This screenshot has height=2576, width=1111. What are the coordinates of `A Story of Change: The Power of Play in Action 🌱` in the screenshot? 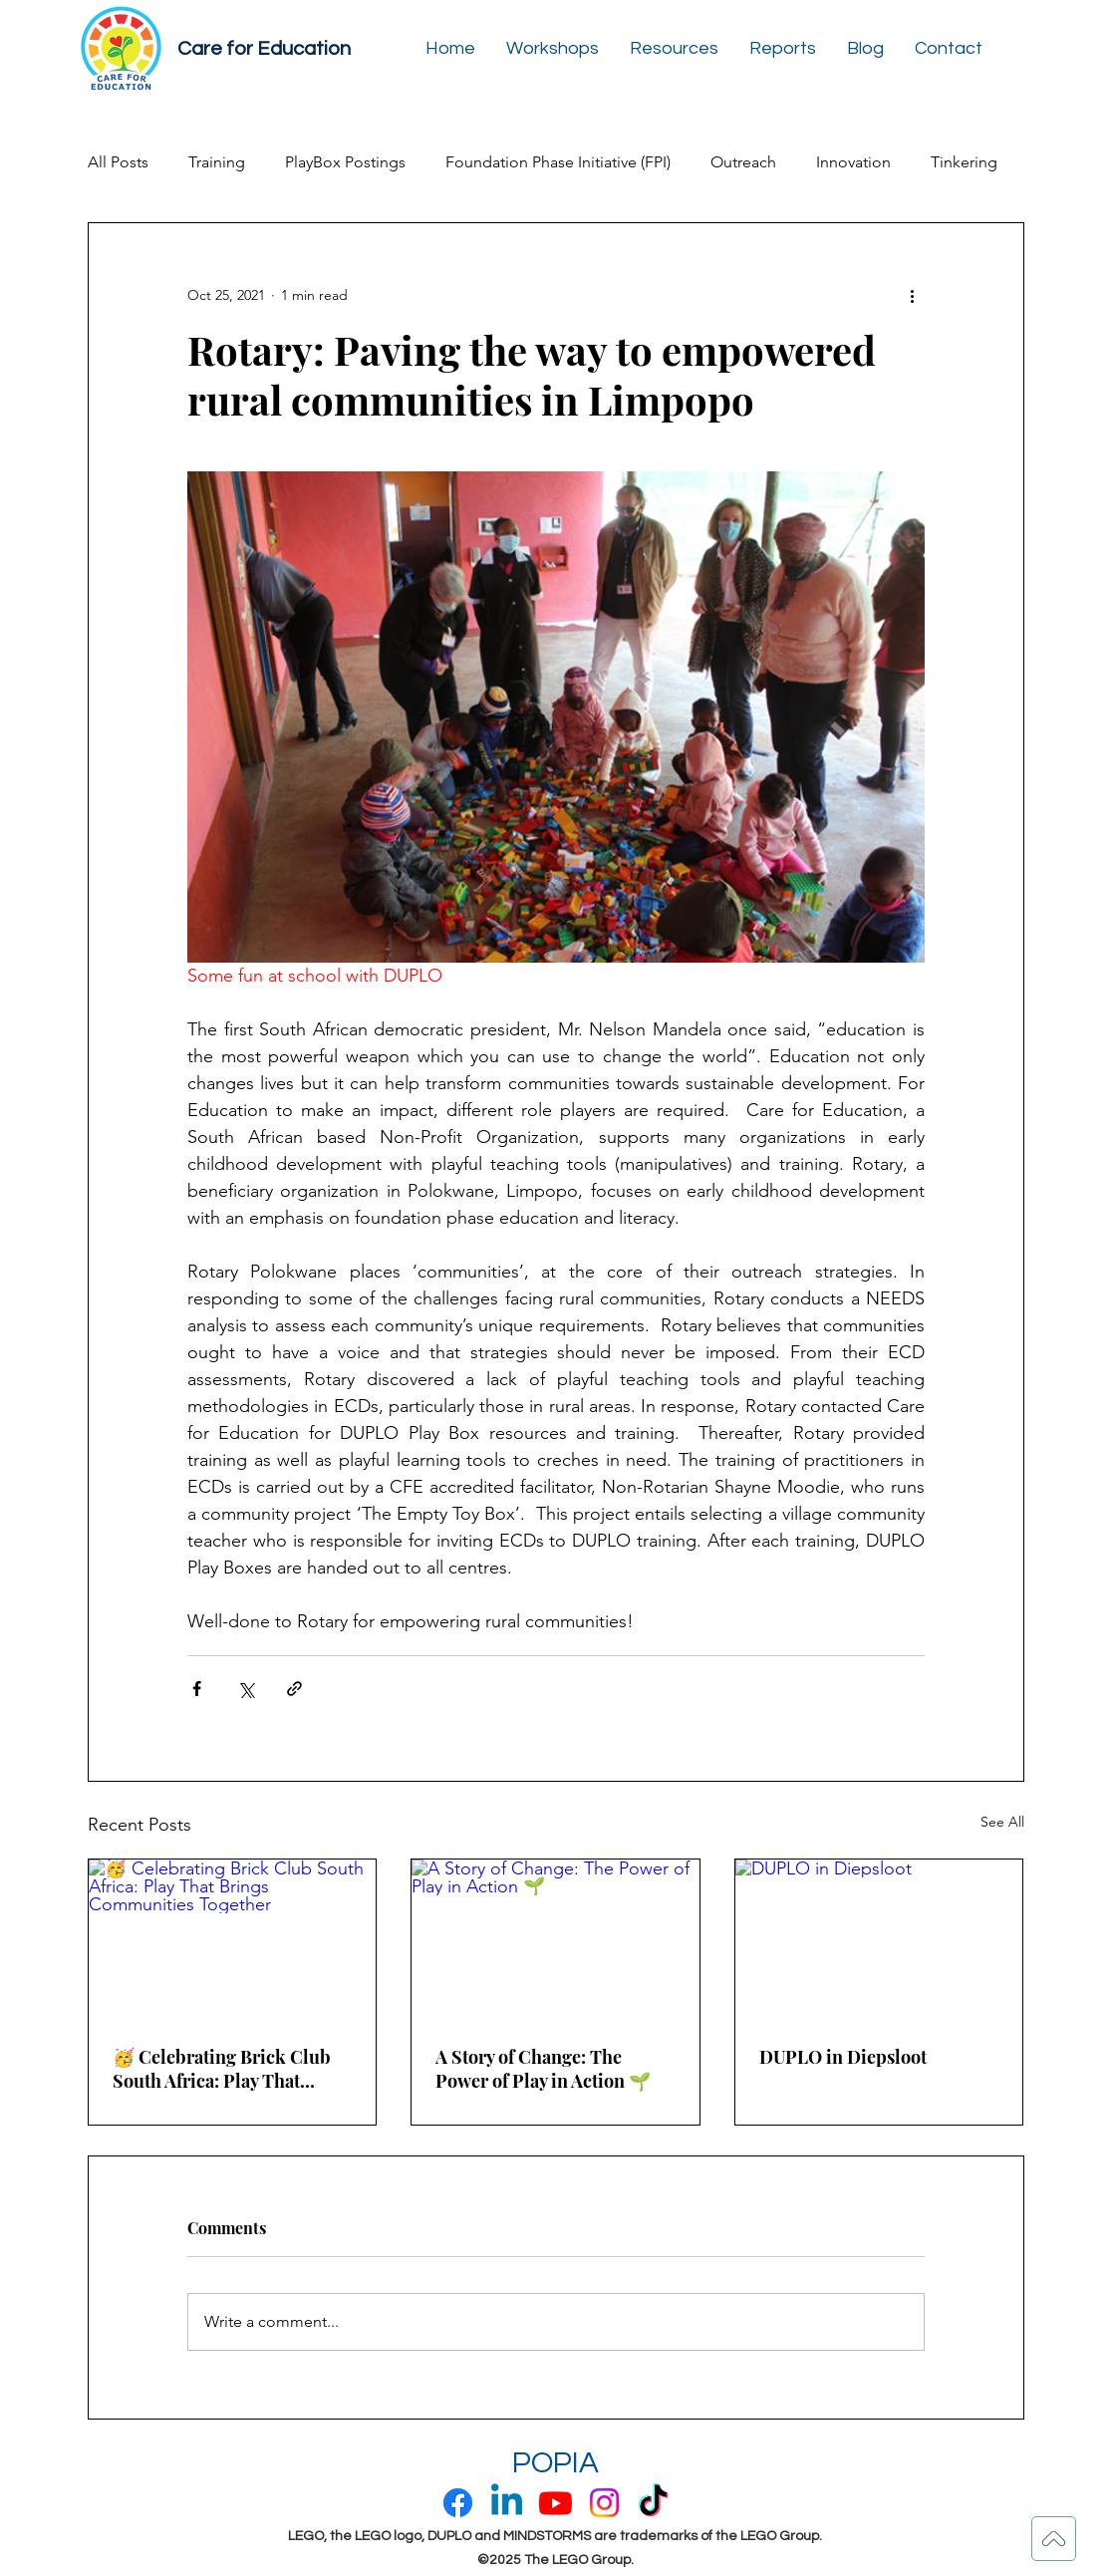 It's located at (543, 2069).